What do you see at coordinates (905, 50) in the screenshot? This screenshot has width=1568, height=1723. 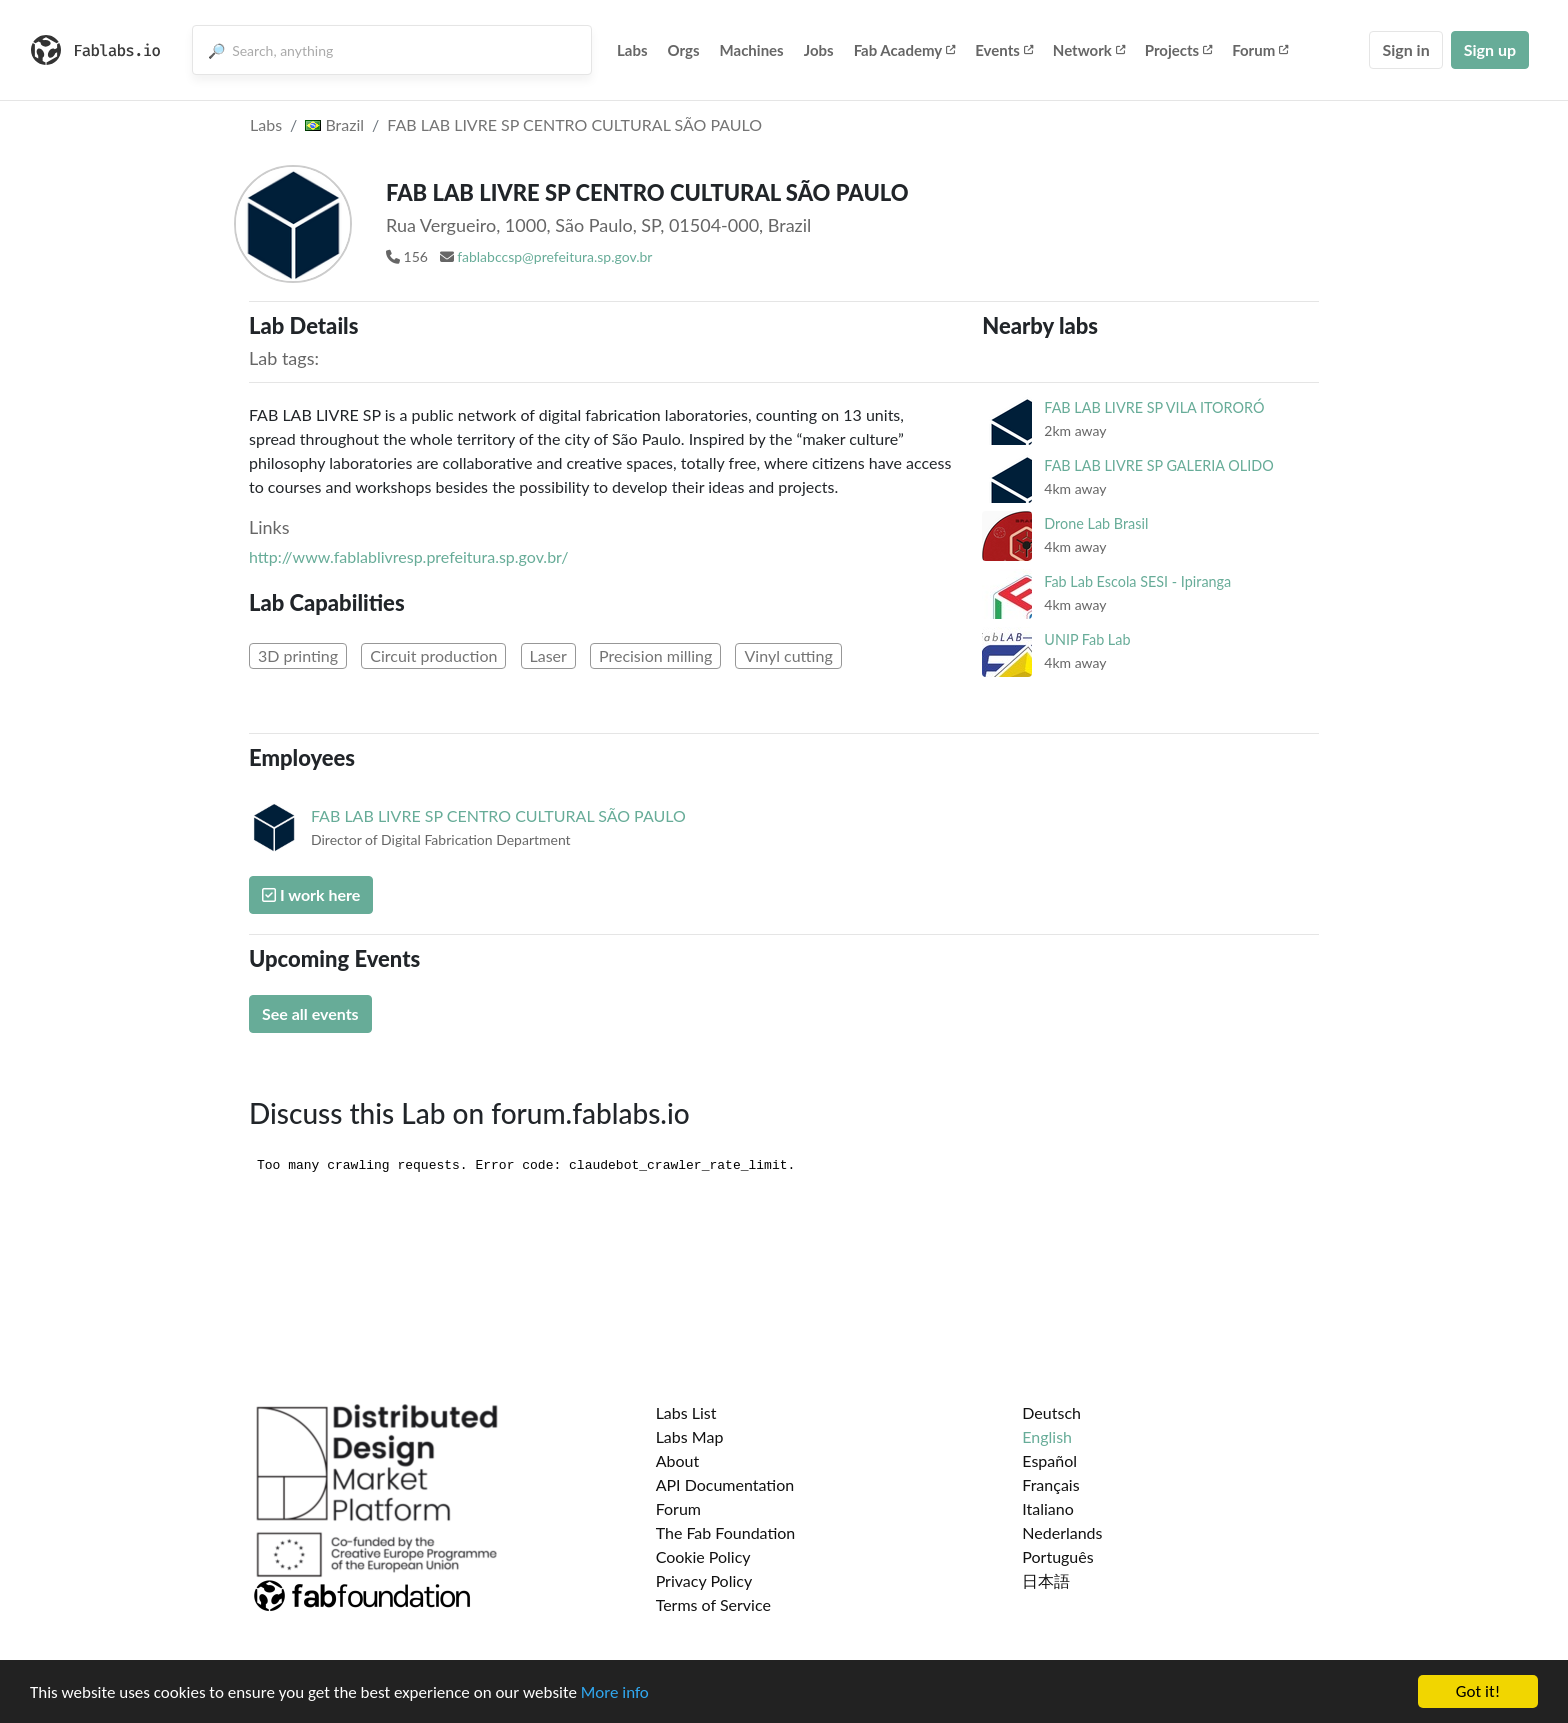 I see `Fab Academy` at bounding box center [905, 50].